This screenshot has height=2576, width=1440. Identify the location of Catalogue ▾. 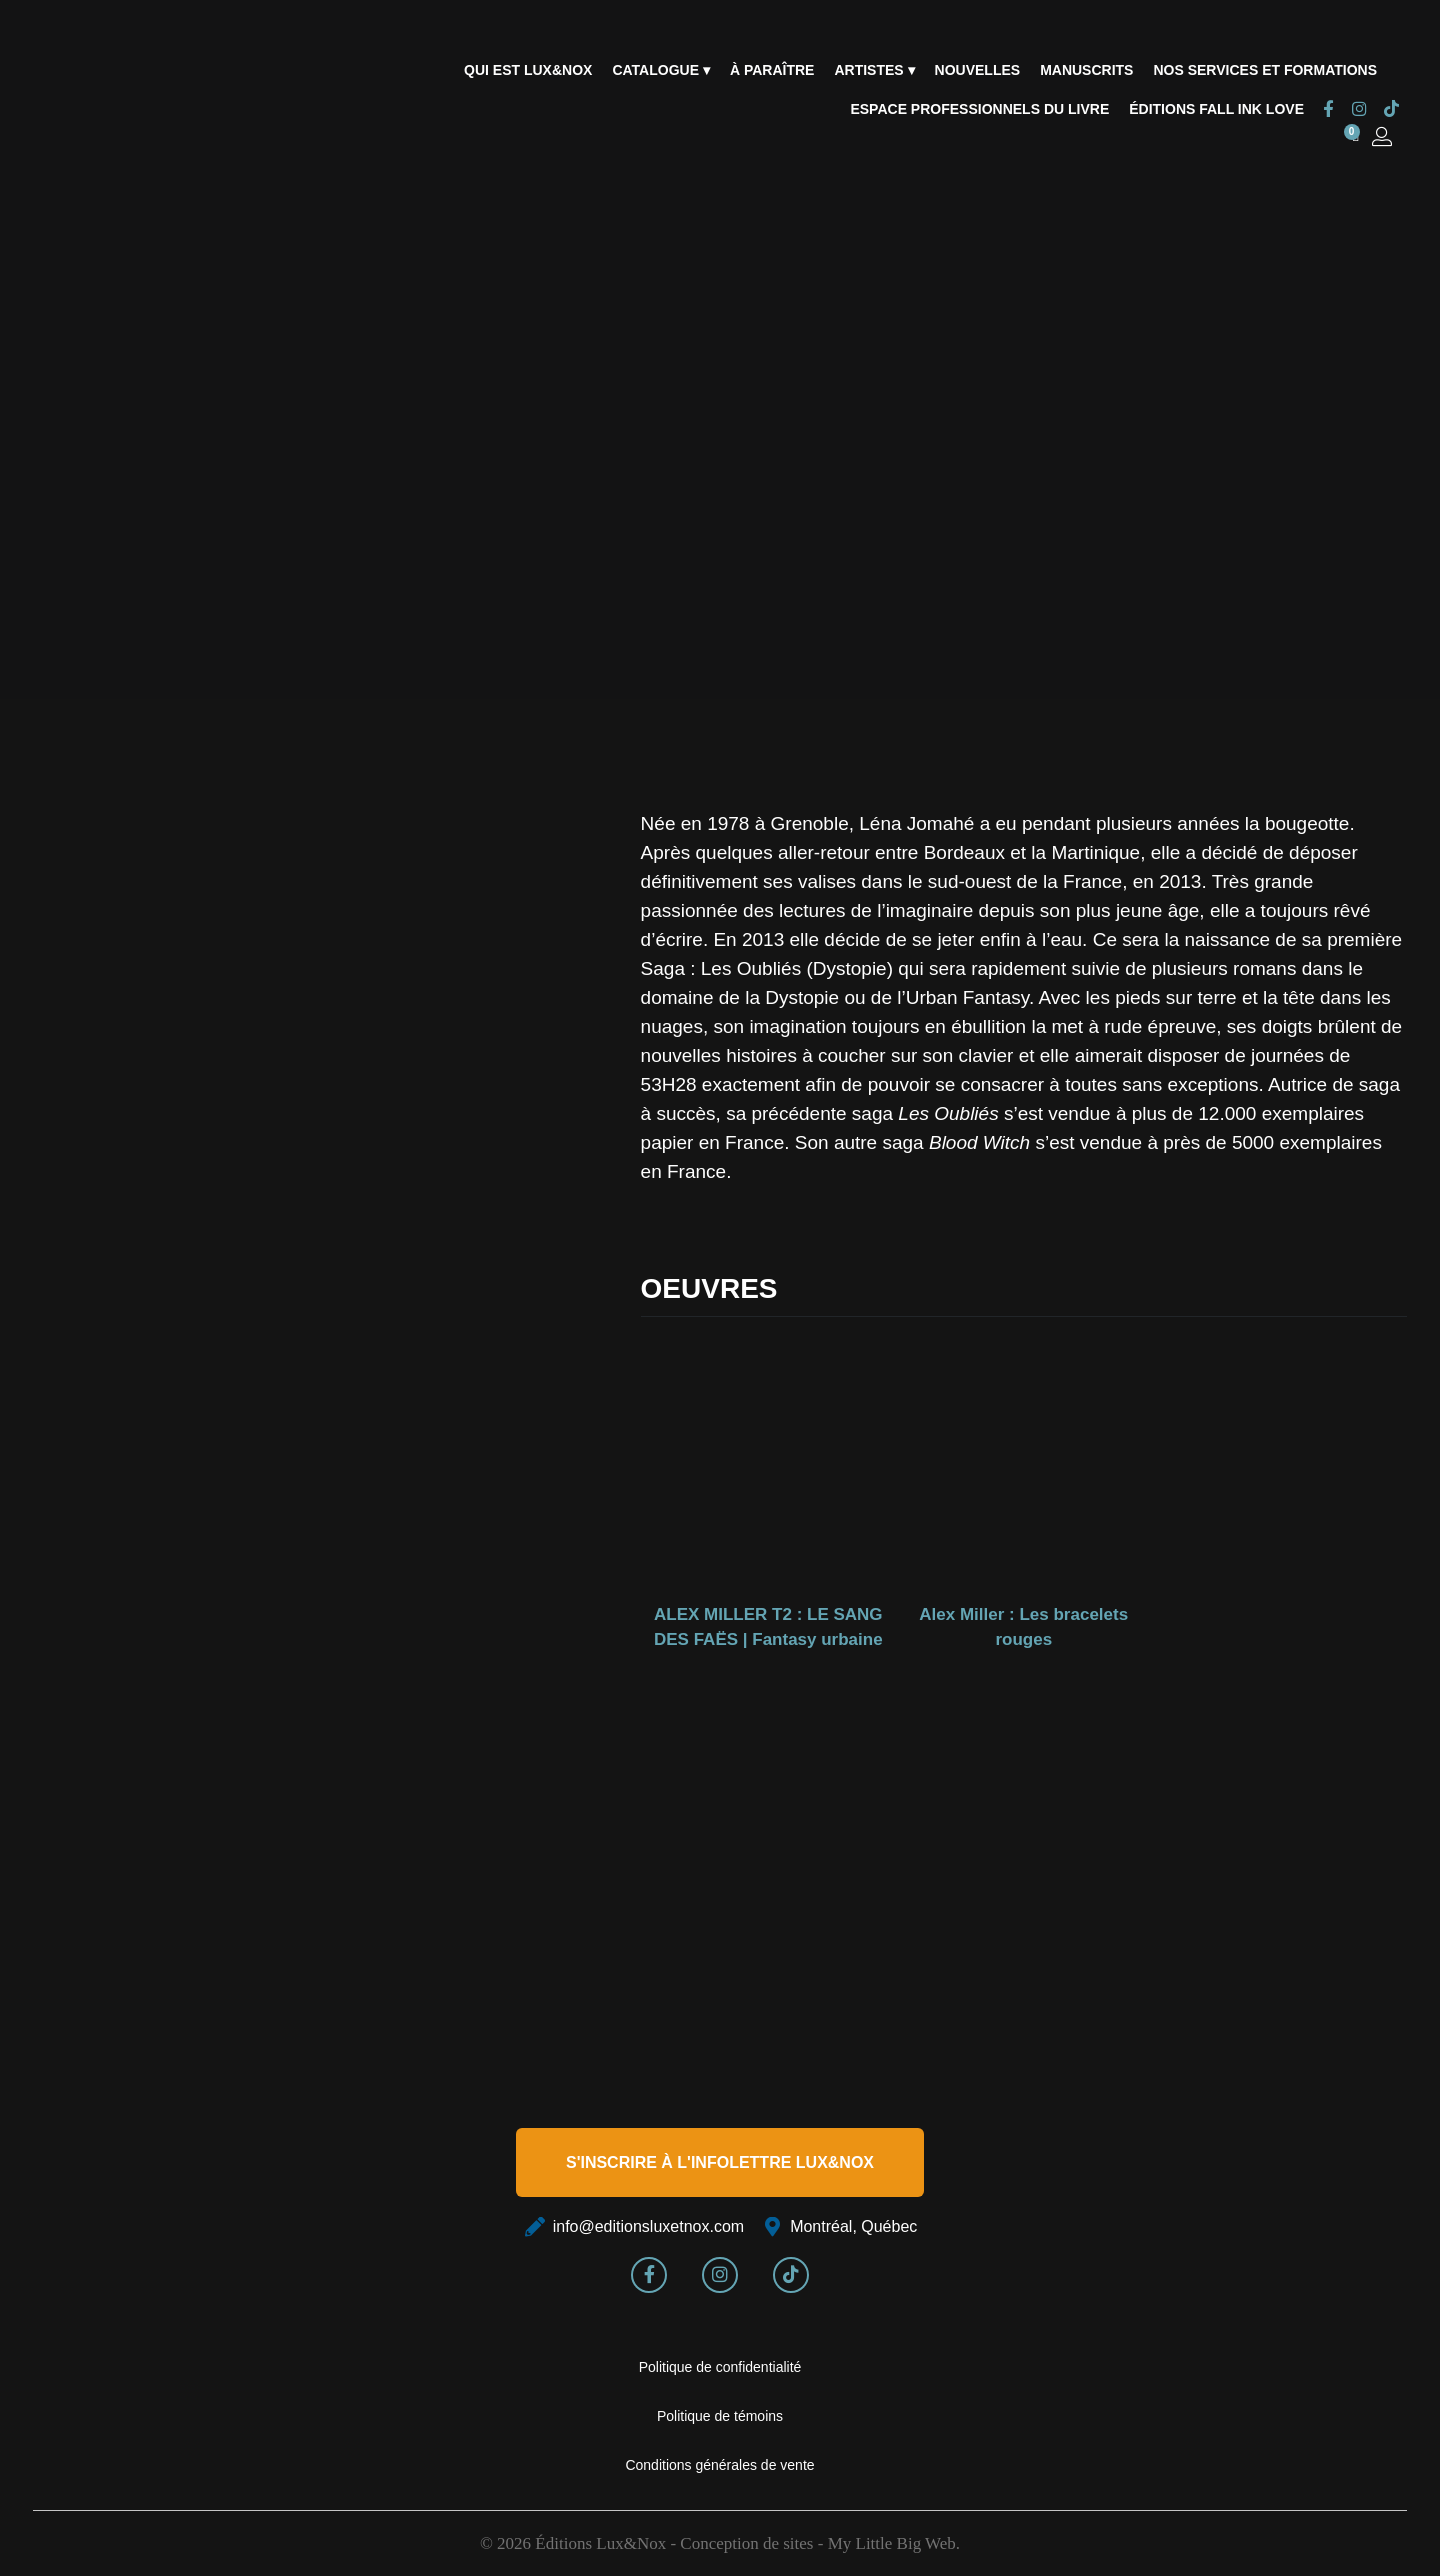
(660, 70).